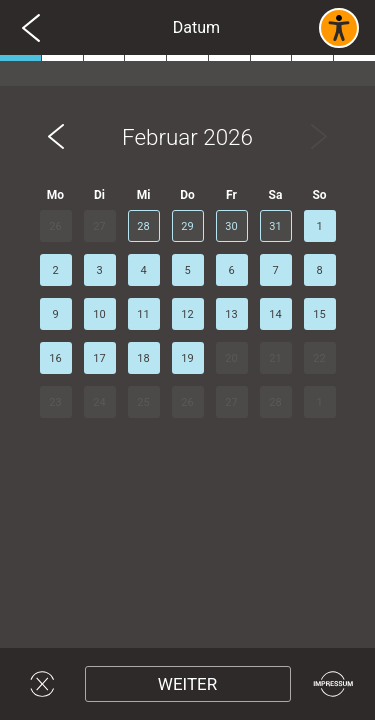 The image size is (375, 720). Describe the element at coordinates (187, 367) in the screenshot. I see `[region]` at that location.